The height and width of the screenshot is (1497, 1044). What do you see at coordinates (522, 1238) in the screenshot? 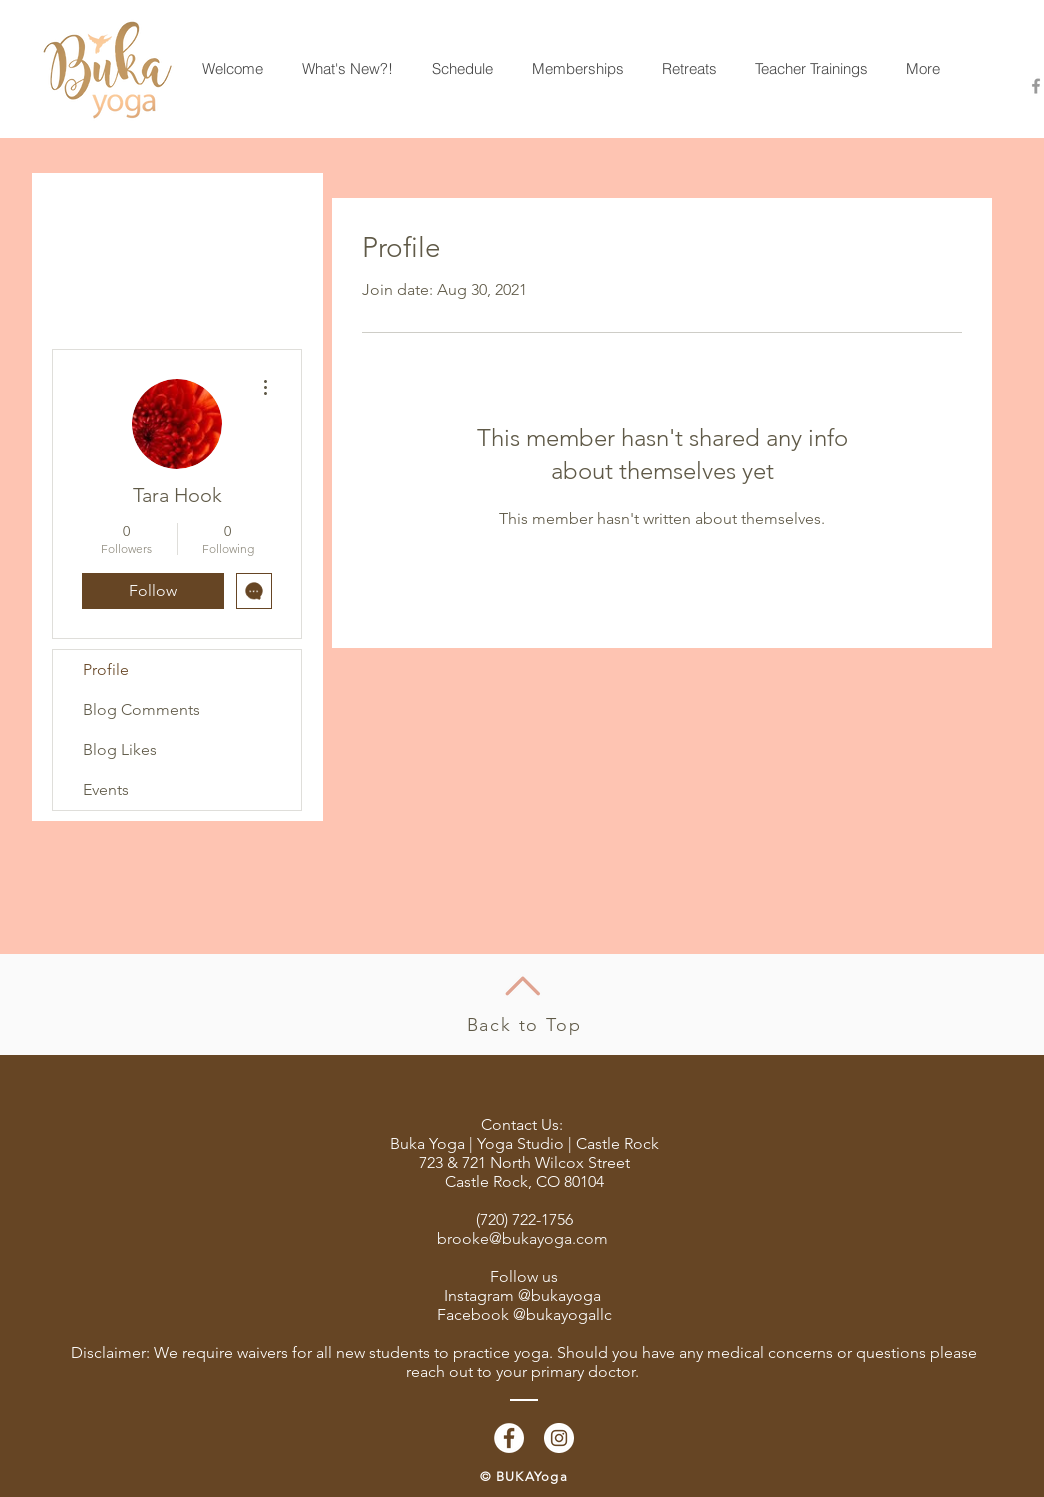
I see `brooke@bukayoga.com` at bounding box center [522, 1238].